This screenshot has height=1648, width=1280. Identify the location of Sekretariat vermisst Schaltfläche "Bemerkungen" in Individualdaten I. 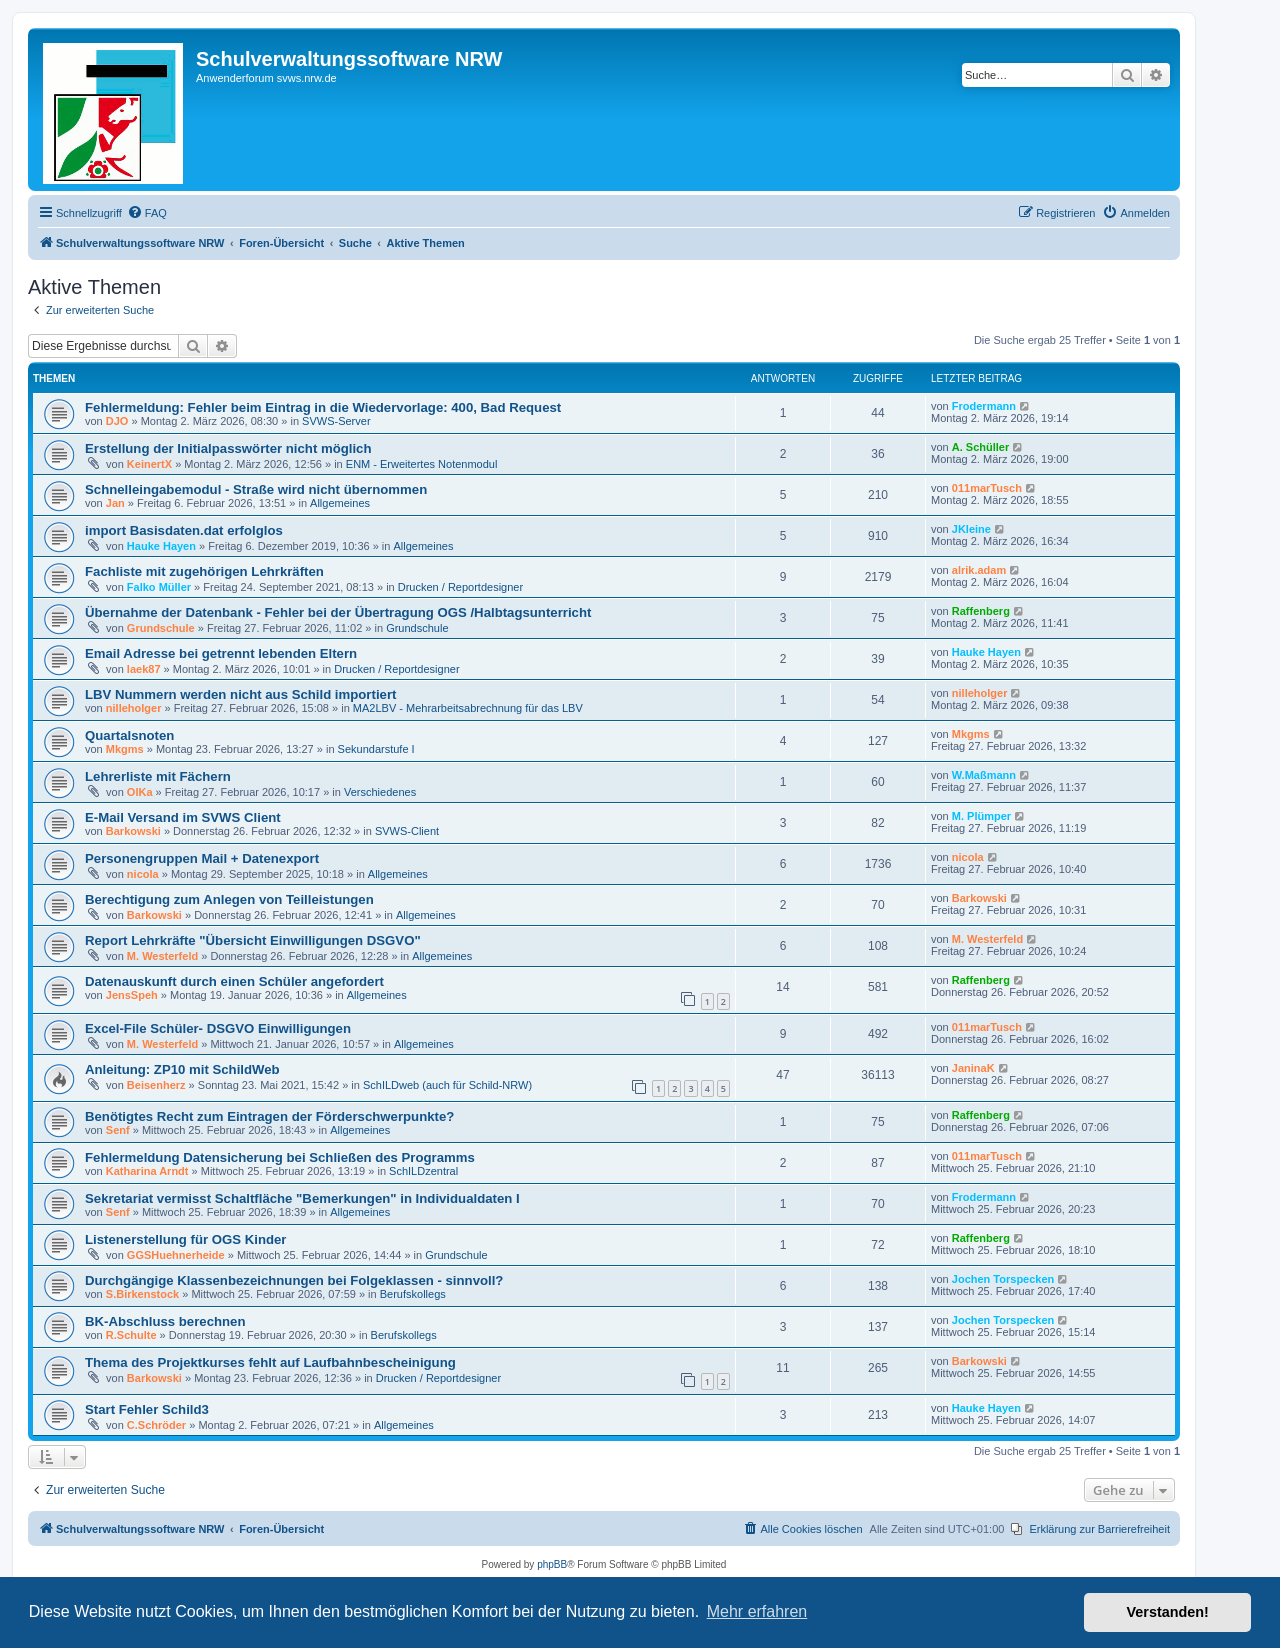
(302, 1198).